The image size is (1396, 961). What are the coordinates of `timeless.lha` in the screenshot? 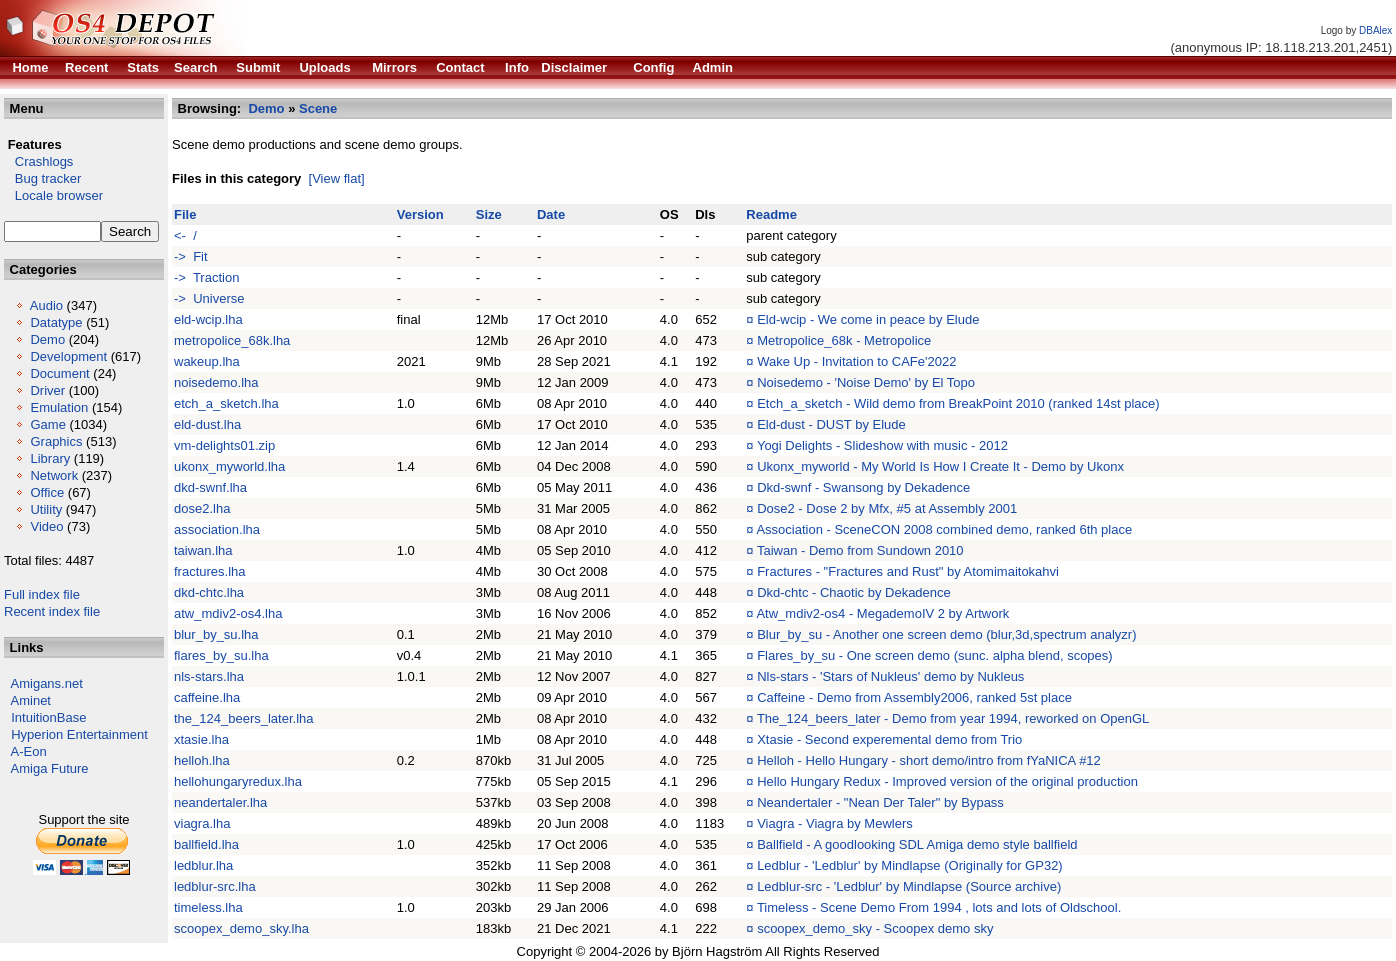 It's located at (208, 907).